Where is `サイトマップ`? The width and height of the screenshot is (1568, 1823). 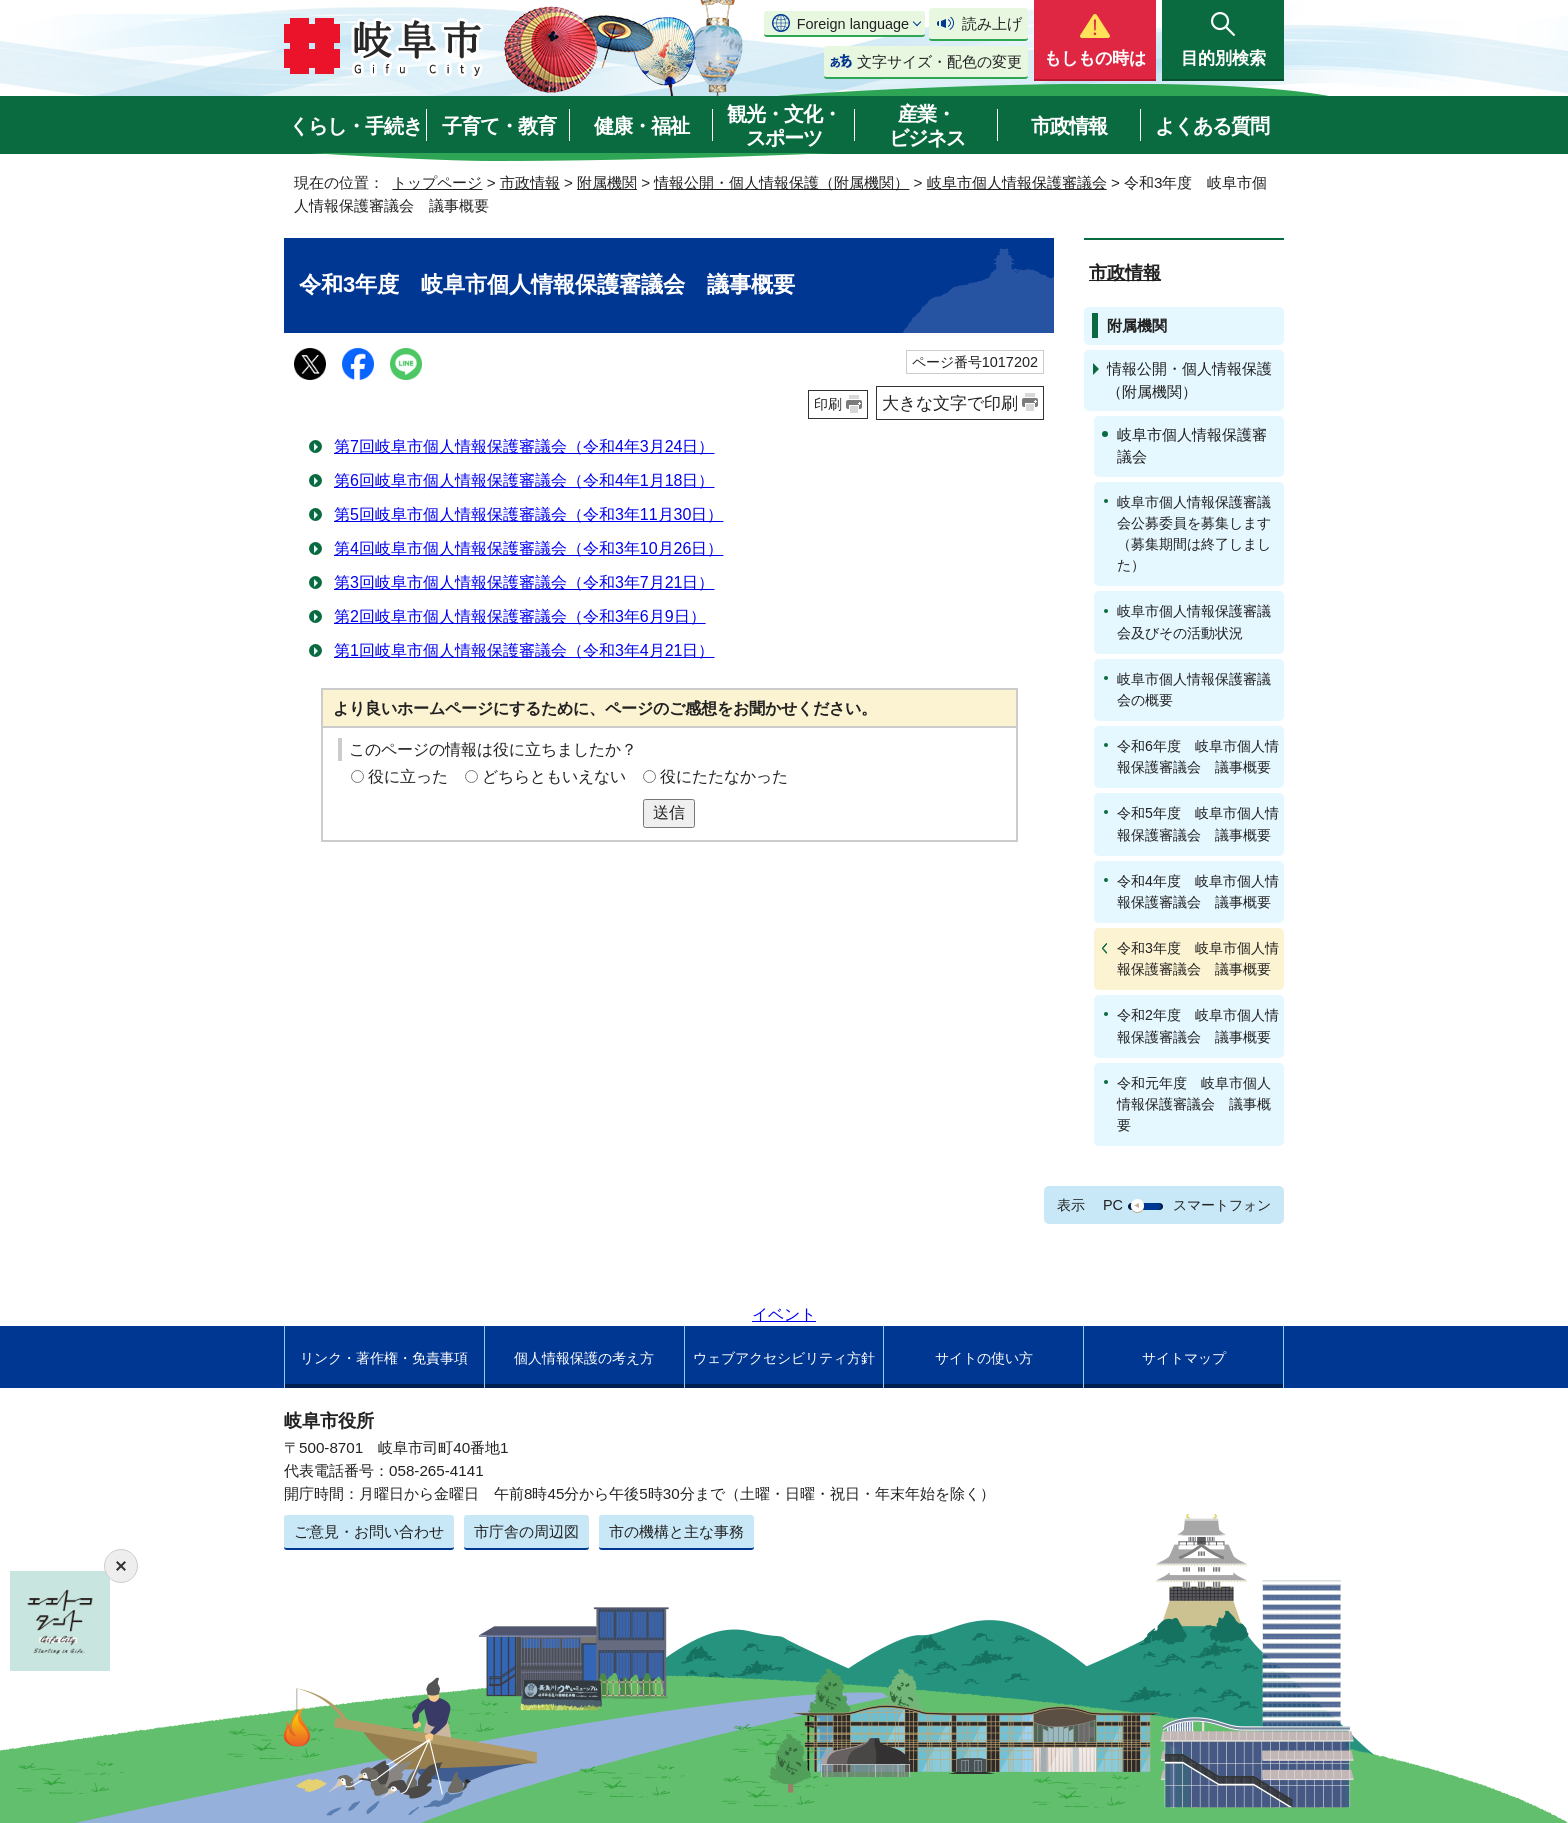
サイトマップ is located at coordinates (1184, 1358).